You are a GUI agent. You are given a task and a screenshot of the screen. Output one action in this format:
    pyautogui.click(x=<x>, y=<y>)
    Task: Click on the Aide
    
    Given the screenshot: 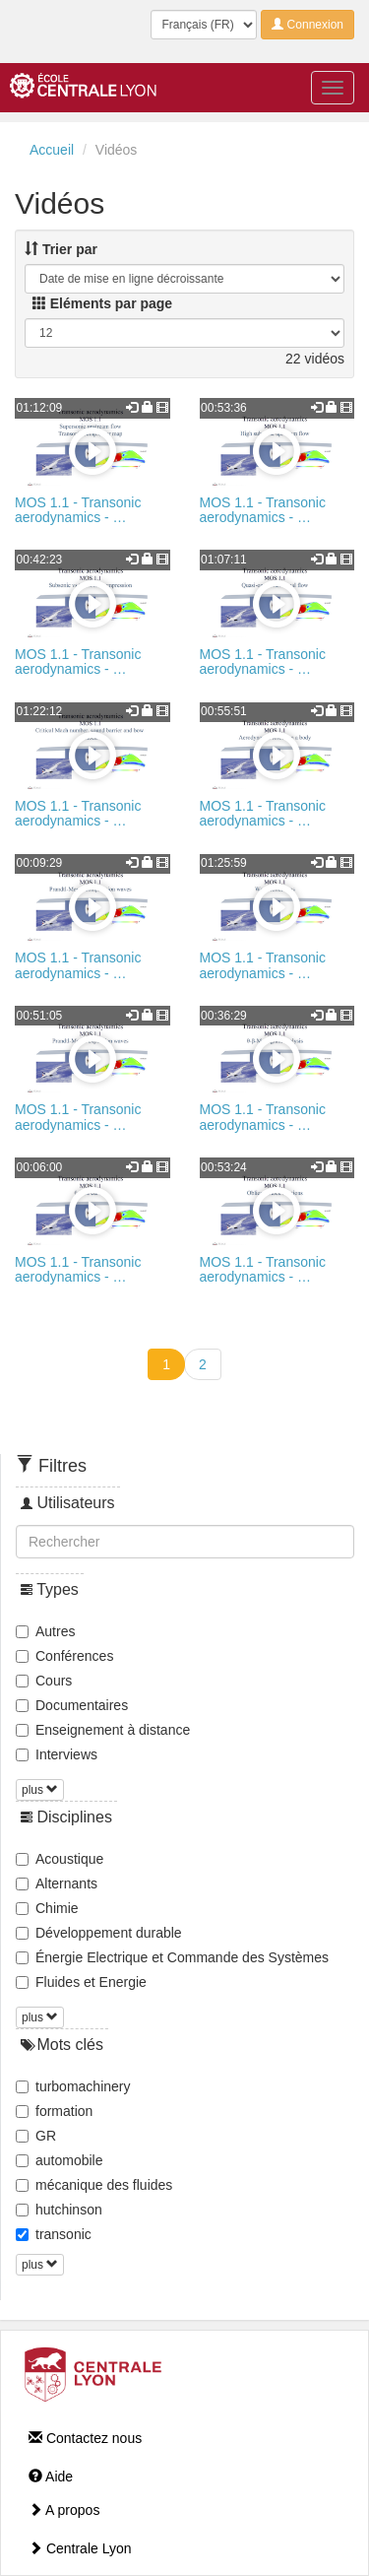 What is the action you would take?
    pyautogui.click(x=51, y=2476)
    